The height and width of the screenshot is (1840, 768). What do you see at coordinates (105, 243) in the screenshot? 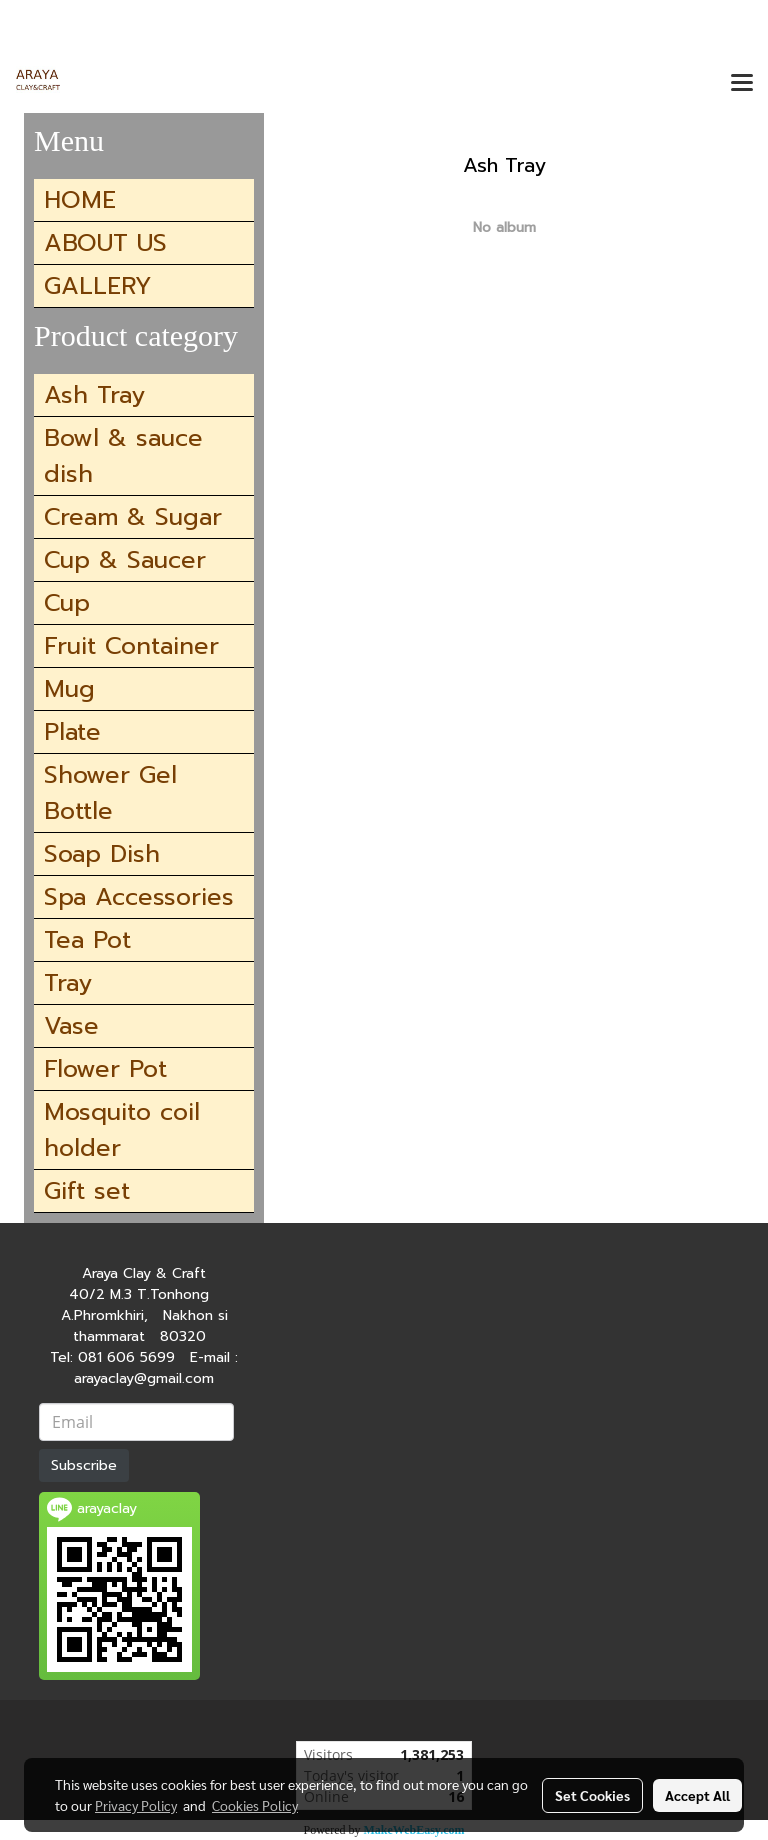
I see `ABOUT US` at bounding box center [105, 243].